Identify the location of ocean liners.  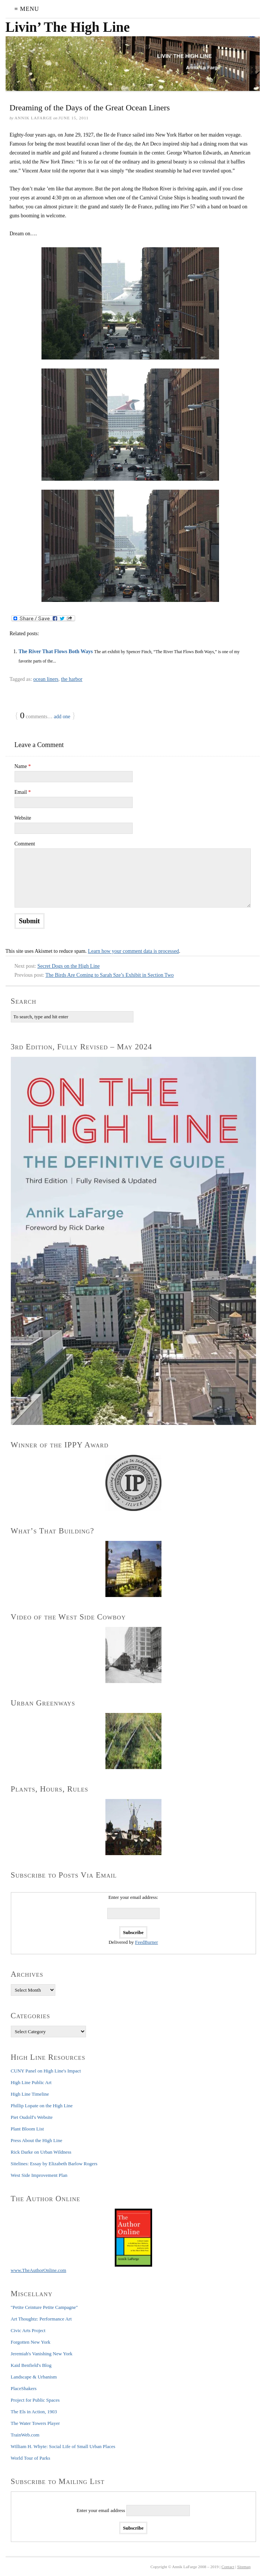
(45, 679).